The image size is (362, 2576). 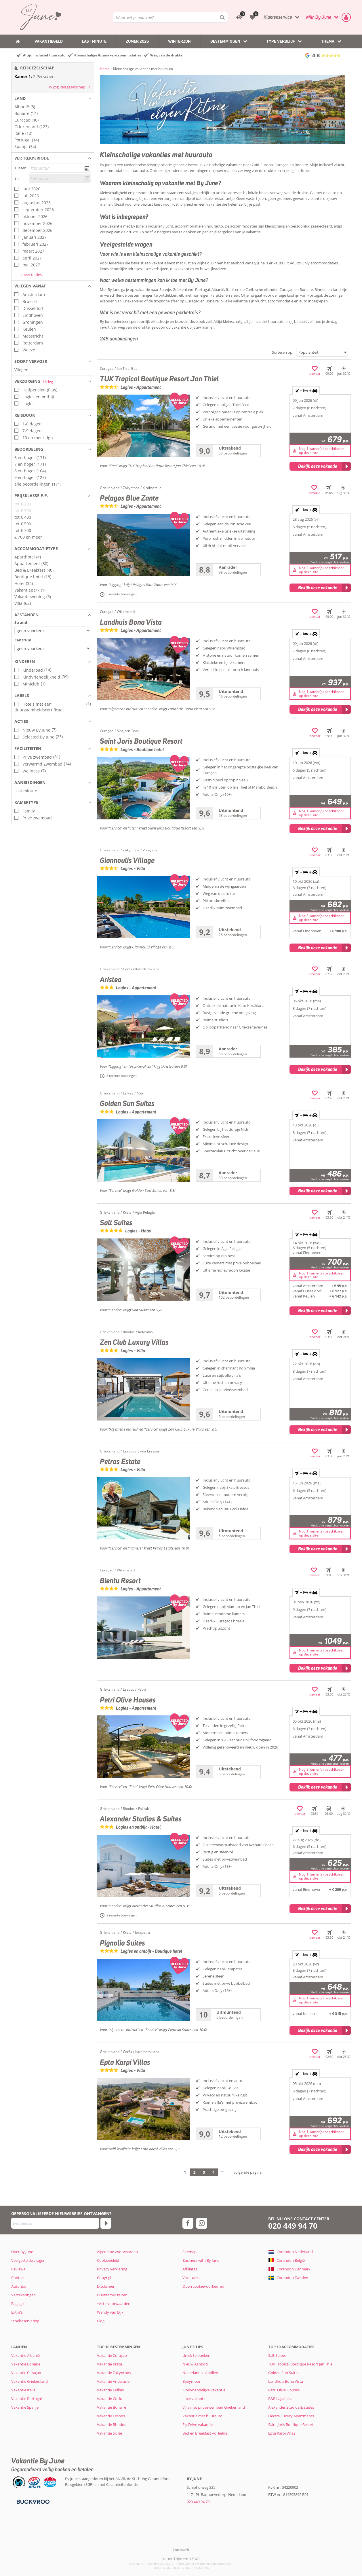 What do you see at coordinates (194, 2398) in the screenshot?
I see `Luxe vakantie` at bounding box center [194, 2398].